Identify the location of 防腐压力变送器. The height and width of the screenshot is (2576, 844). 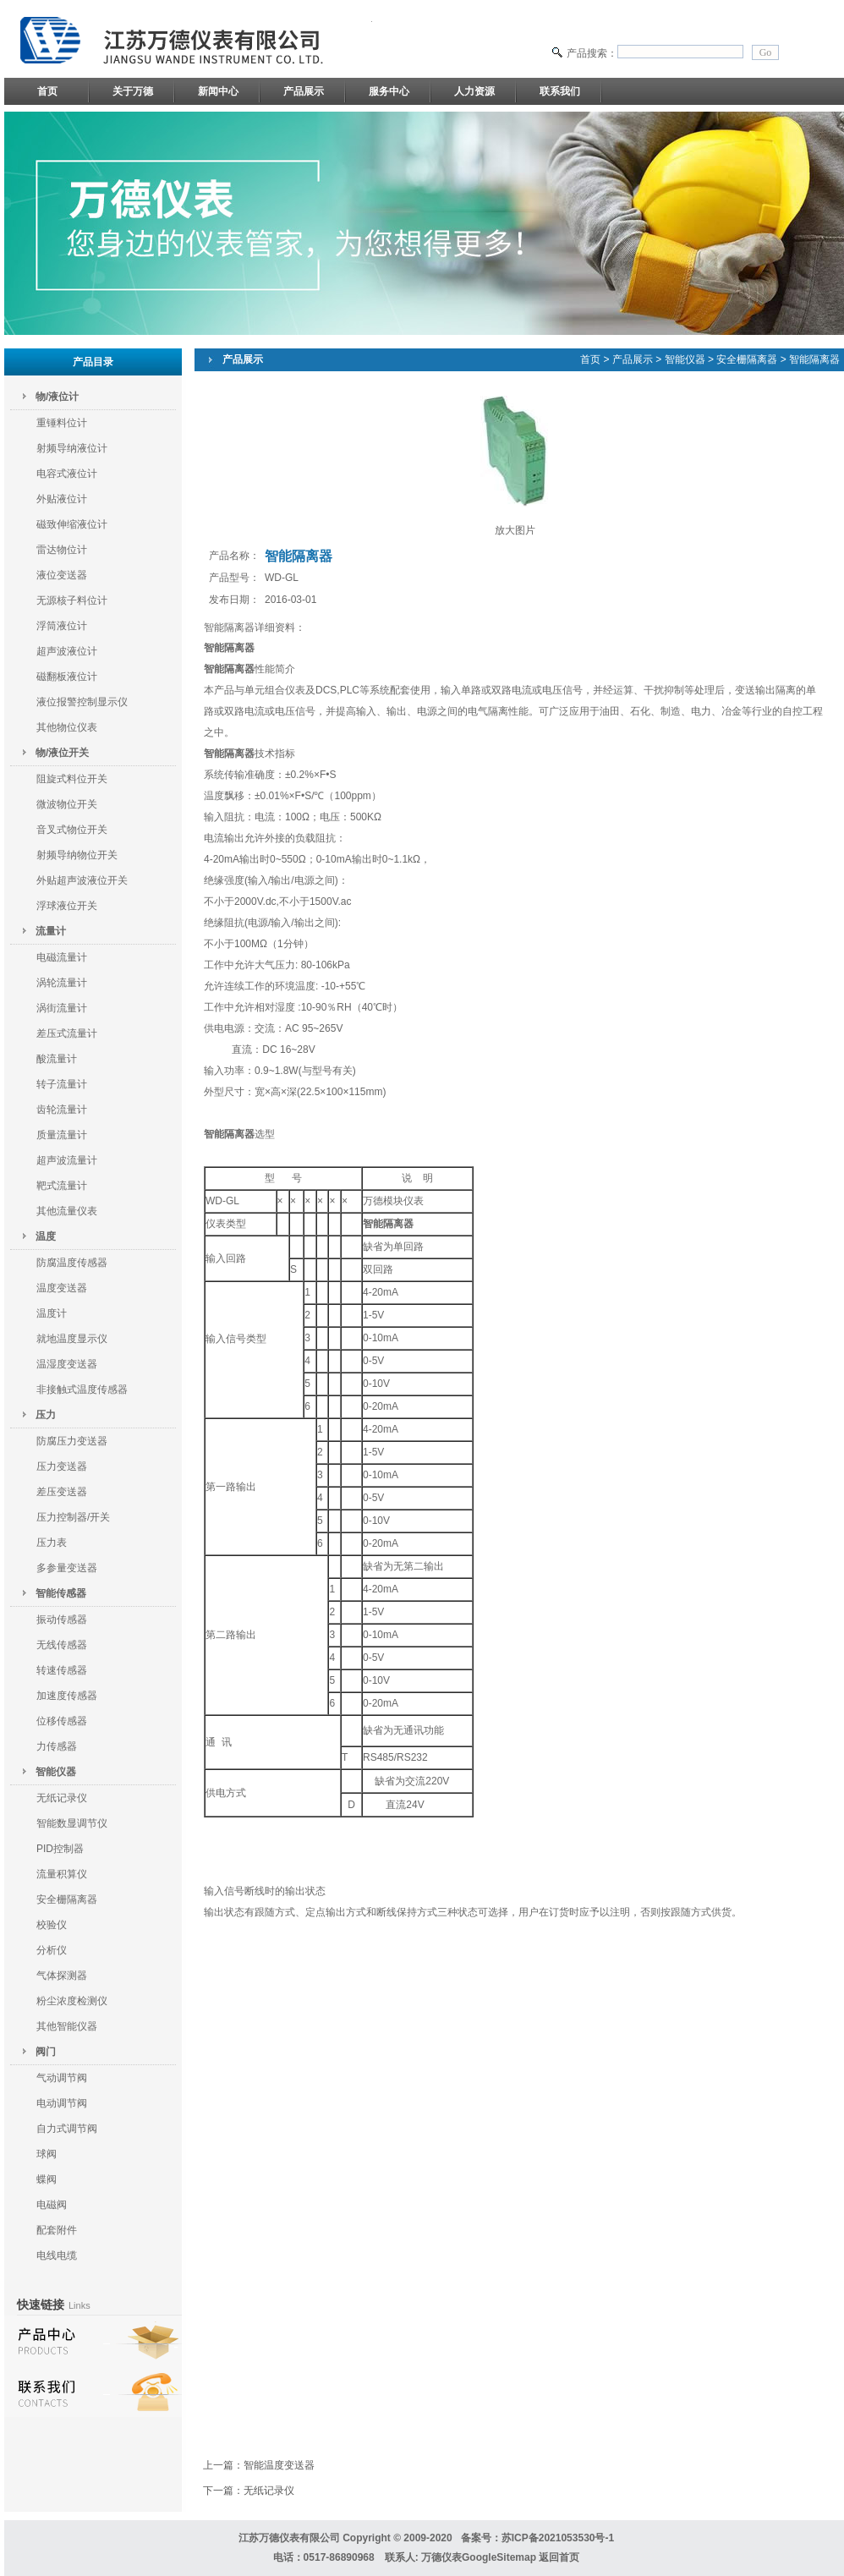
(71, 1441).